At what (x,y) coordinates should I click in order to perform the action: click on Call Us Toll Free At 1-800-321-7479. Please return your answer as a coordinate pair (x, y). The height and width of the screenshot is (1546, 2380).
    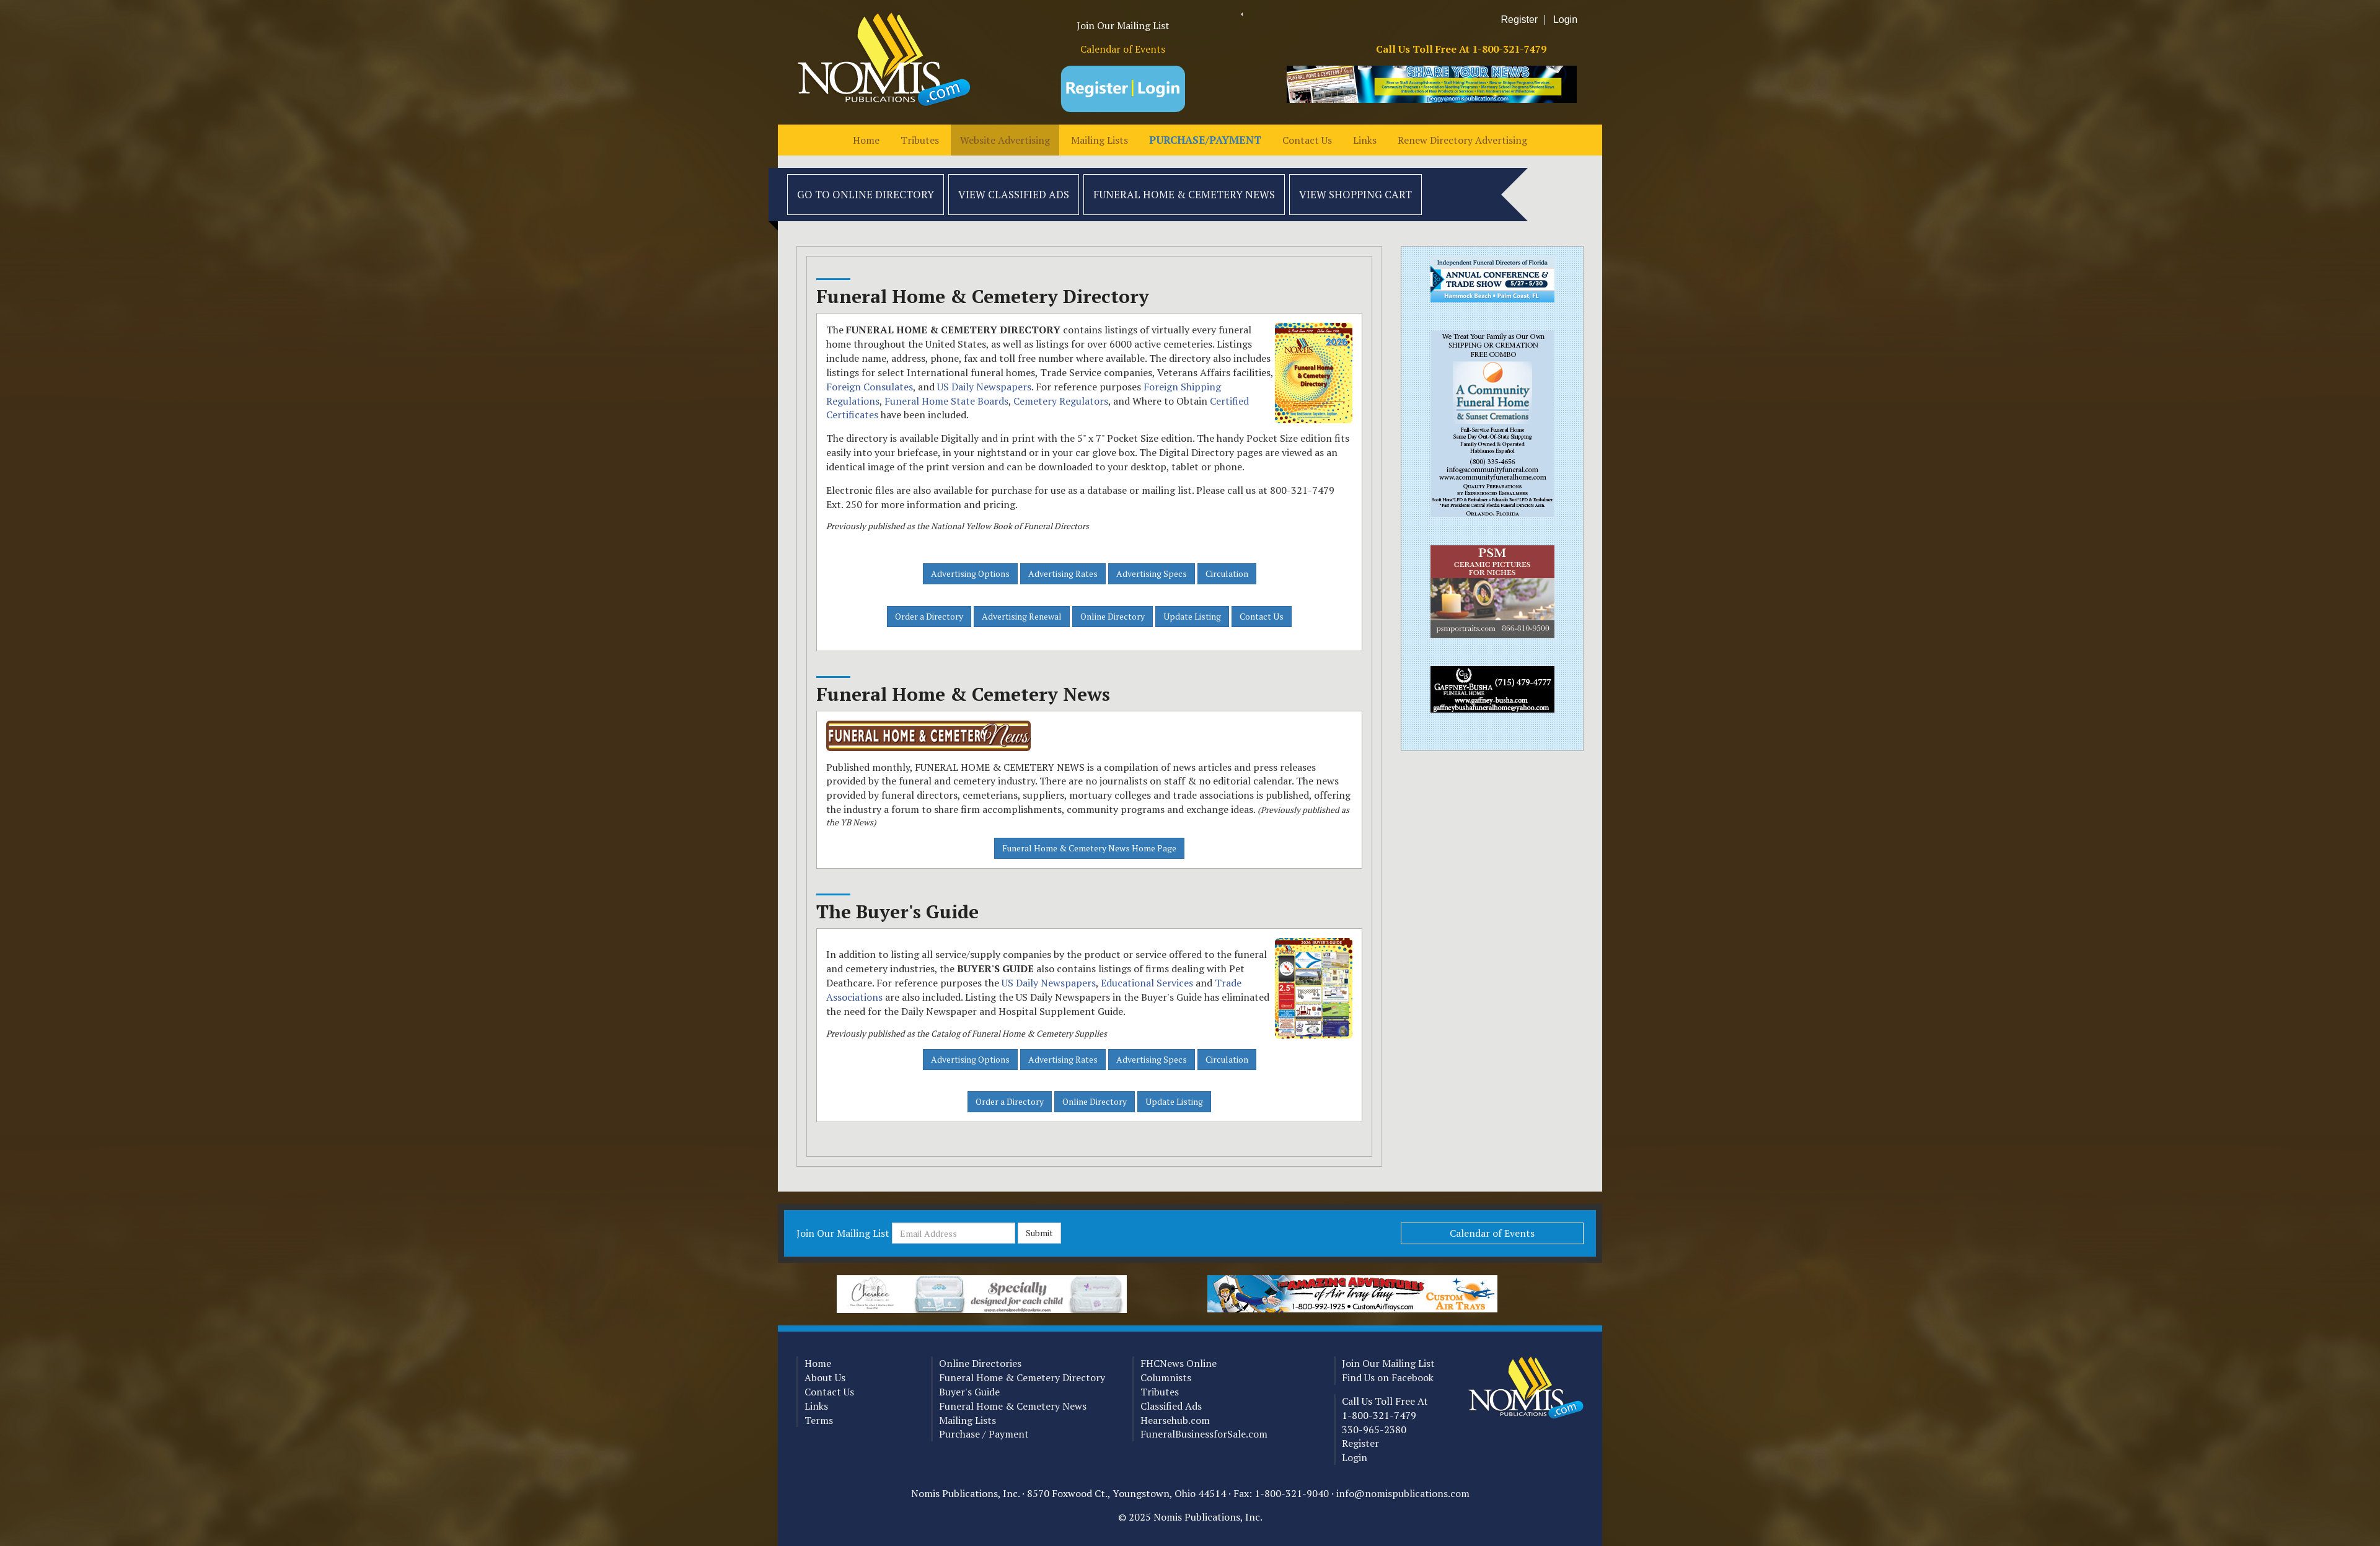
    Looking at the image, I should click on (1461, 49).